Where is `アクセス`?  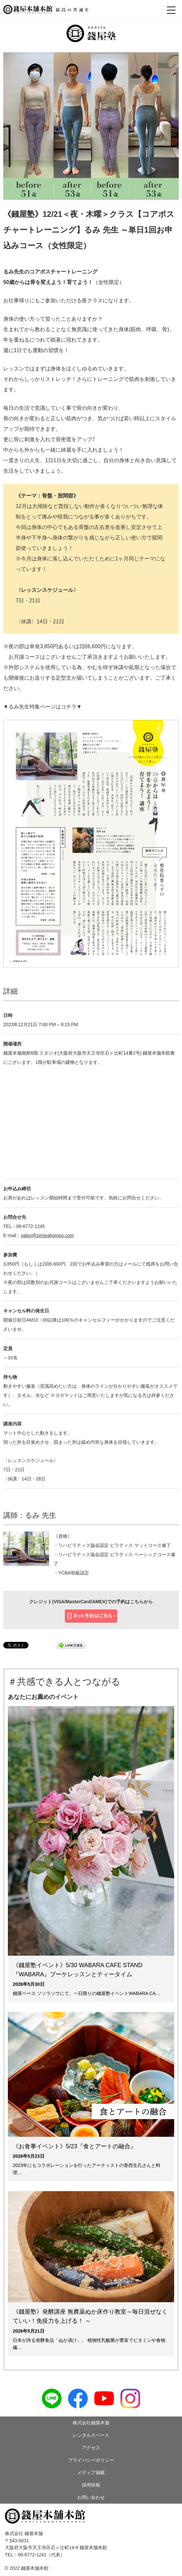 アクセス is located at coordinates (91, 2447).